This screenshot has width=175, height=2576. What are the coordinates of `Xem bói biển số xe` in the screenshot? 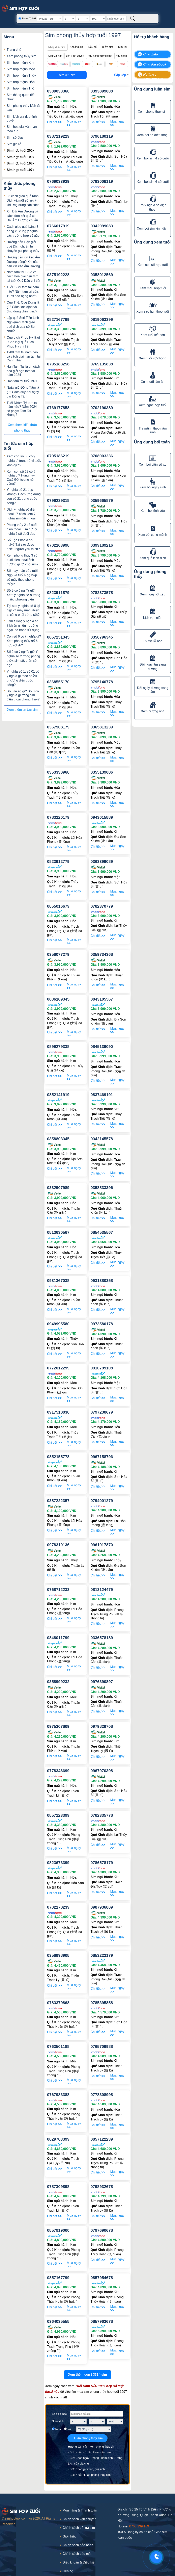 It's located at (152, 464).